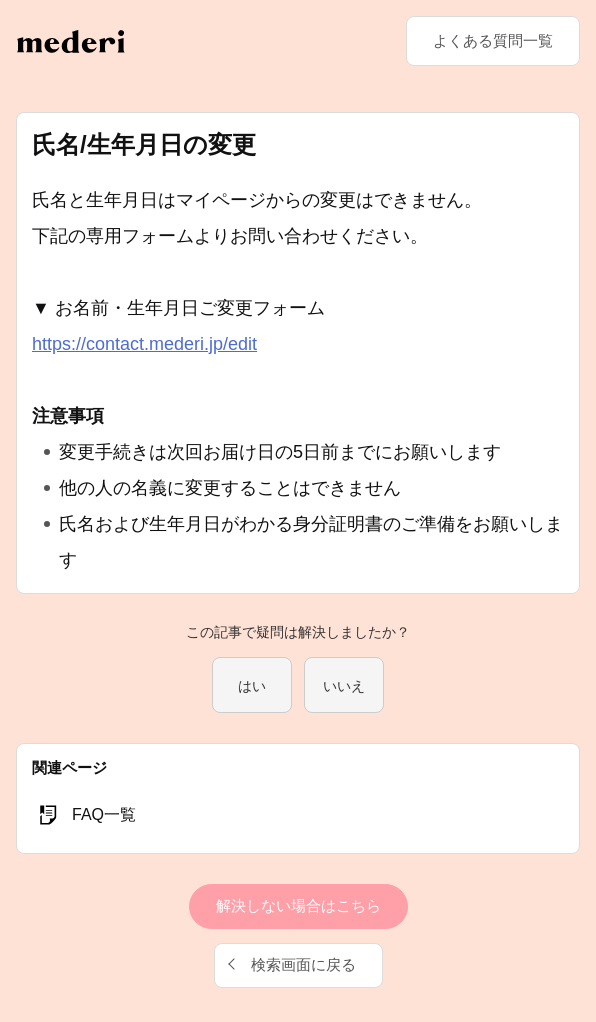  Describe the element at coordinates (298, 905) in the screenshot. I see `解決しない場合はこちら` at that location.